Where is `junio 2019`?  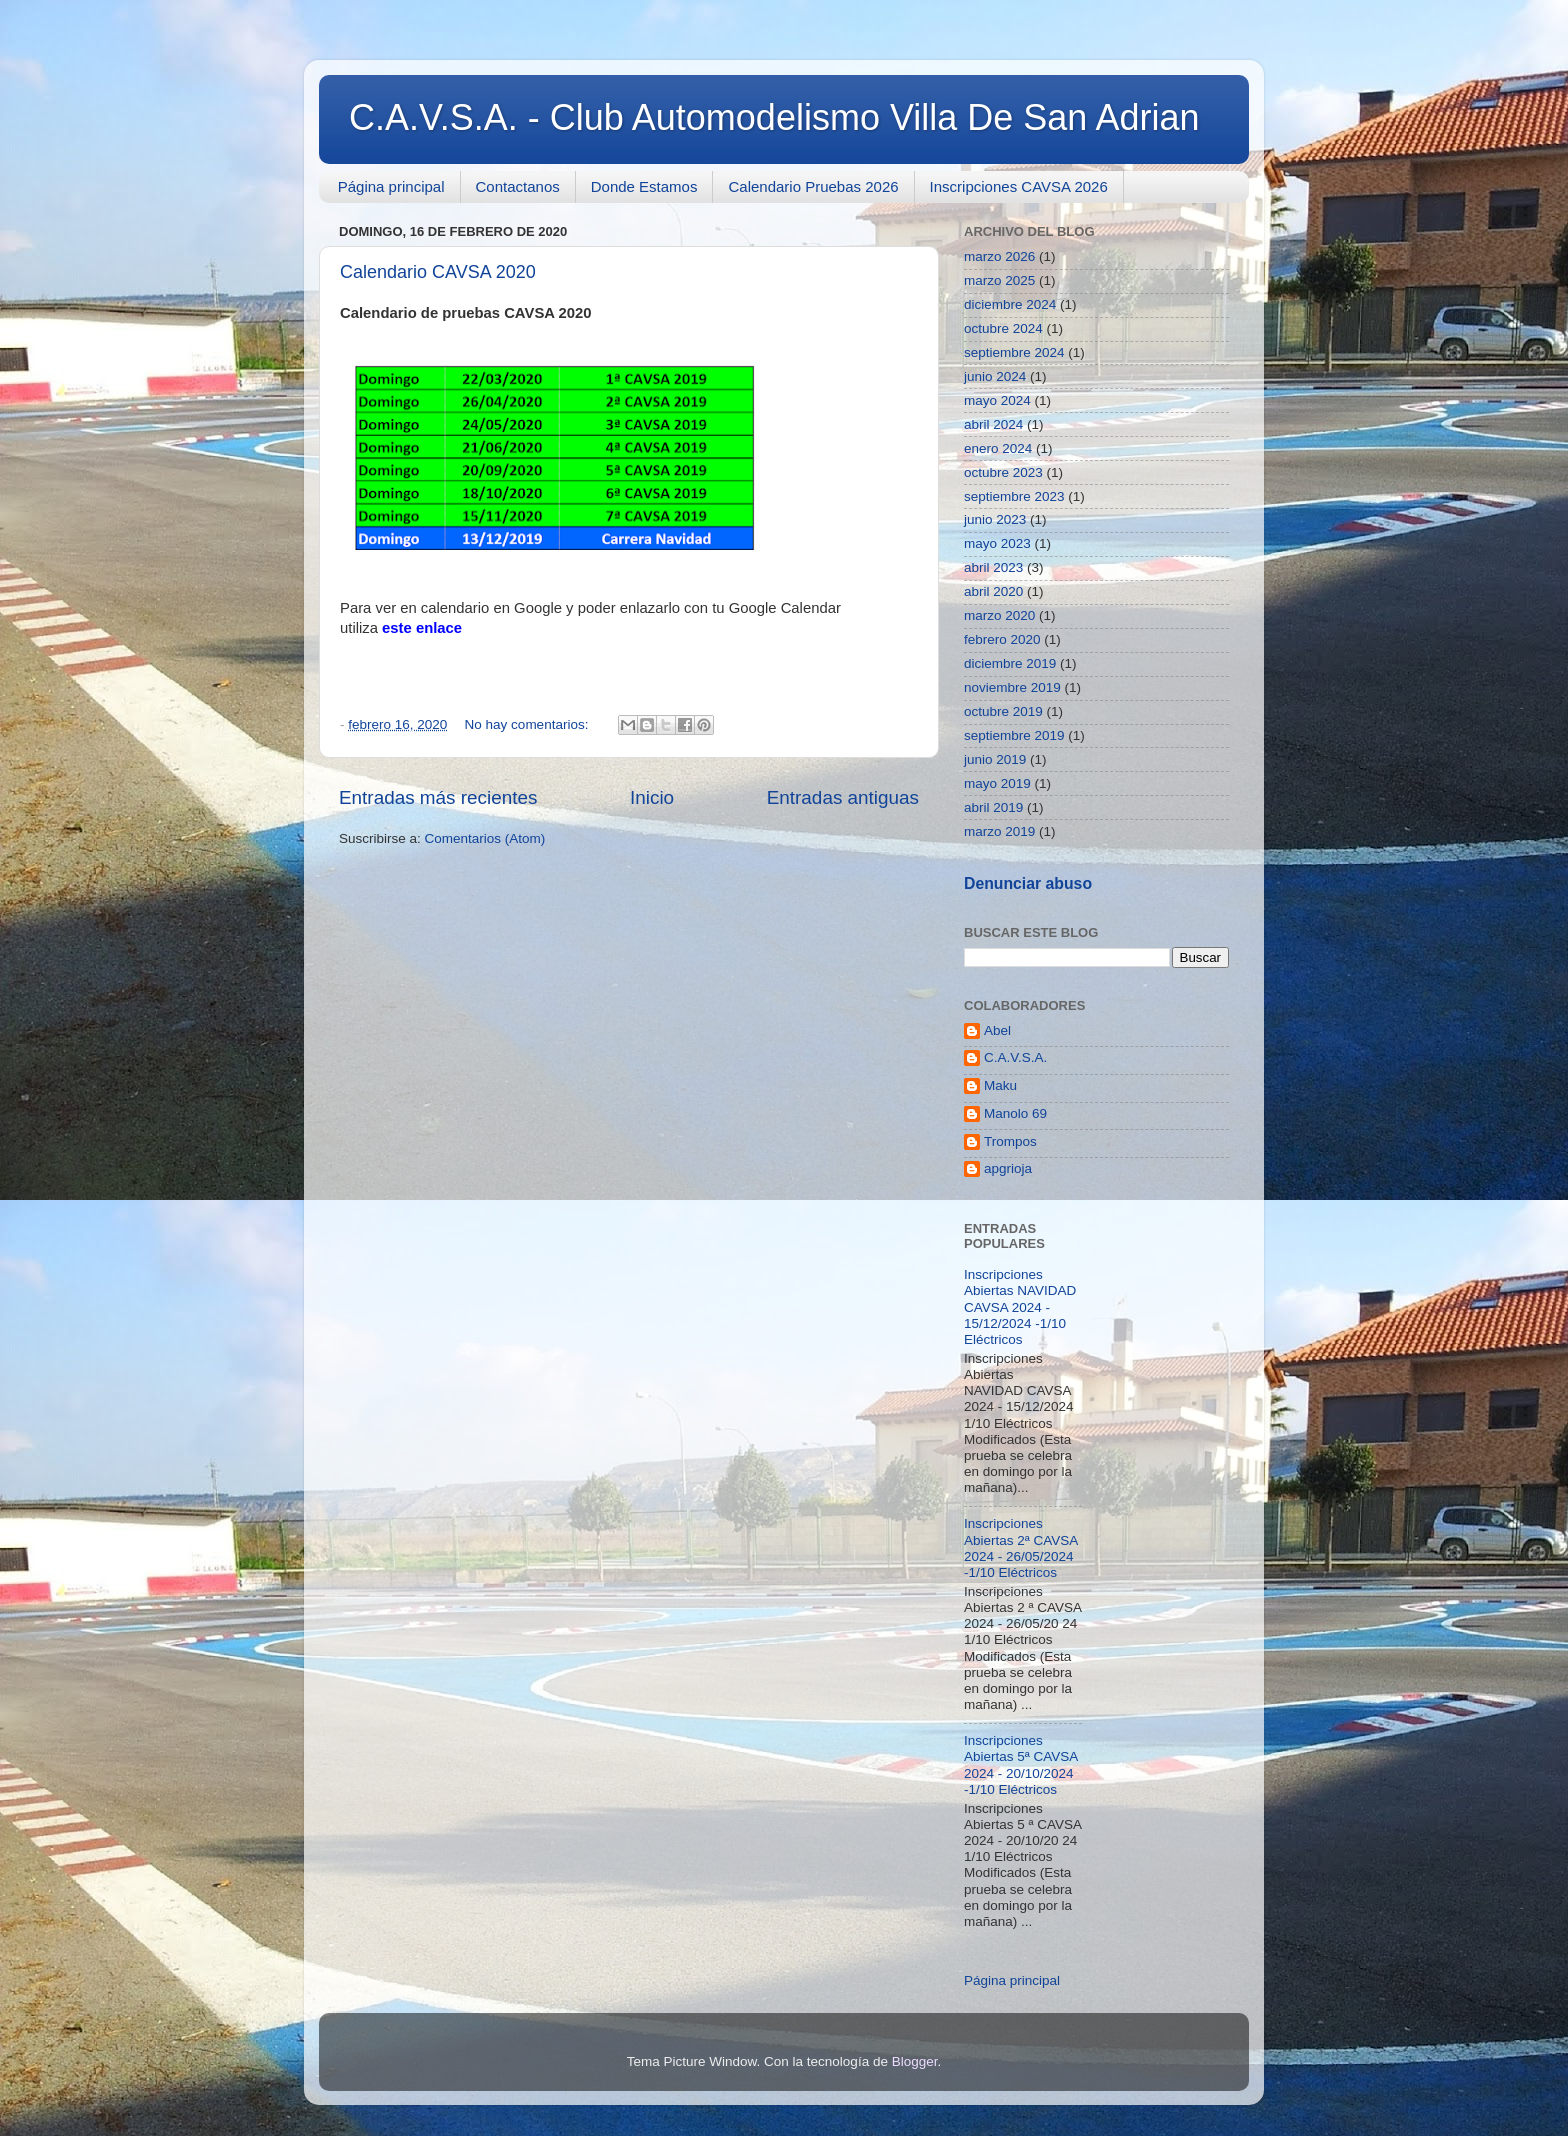 junio 2019 is located at coordinates (995, 759).